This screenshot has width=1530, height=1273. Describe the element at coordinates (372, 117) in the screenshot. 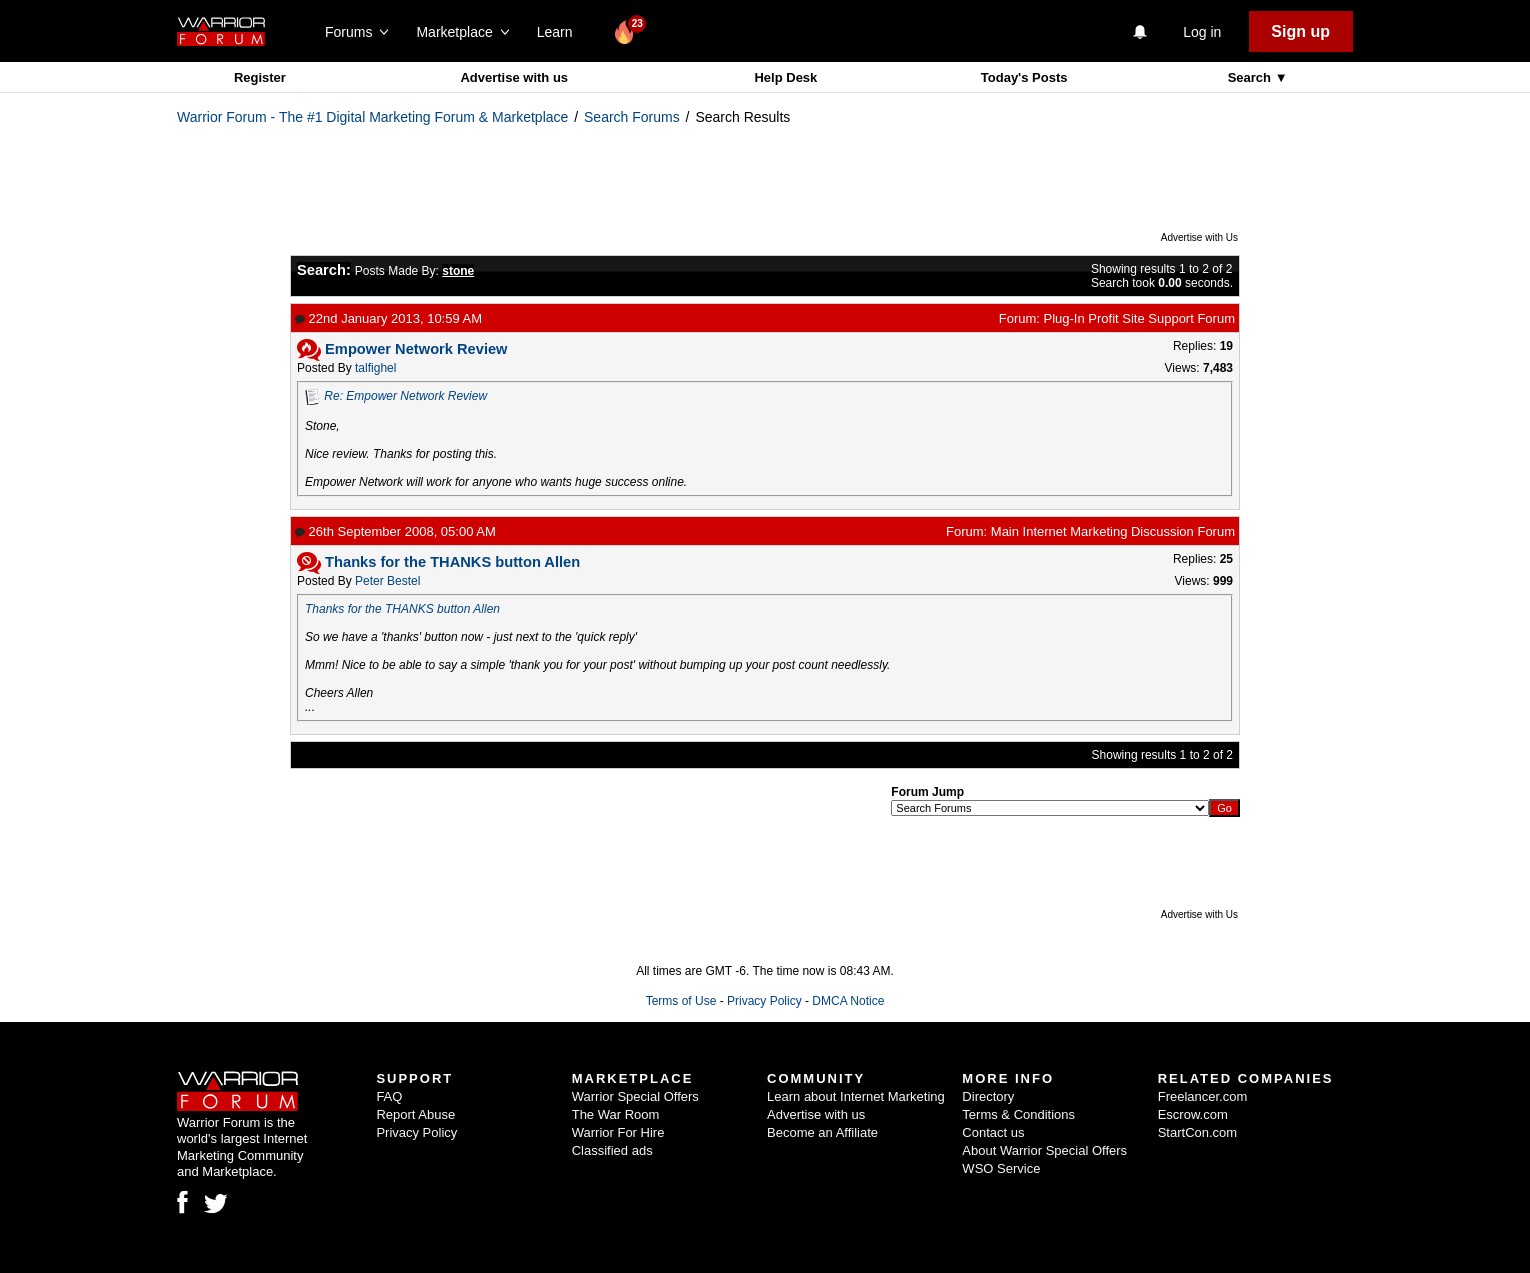

I see `Warrior Forum - The #1 Digital Marketing Forum & Marketplace` at that location.